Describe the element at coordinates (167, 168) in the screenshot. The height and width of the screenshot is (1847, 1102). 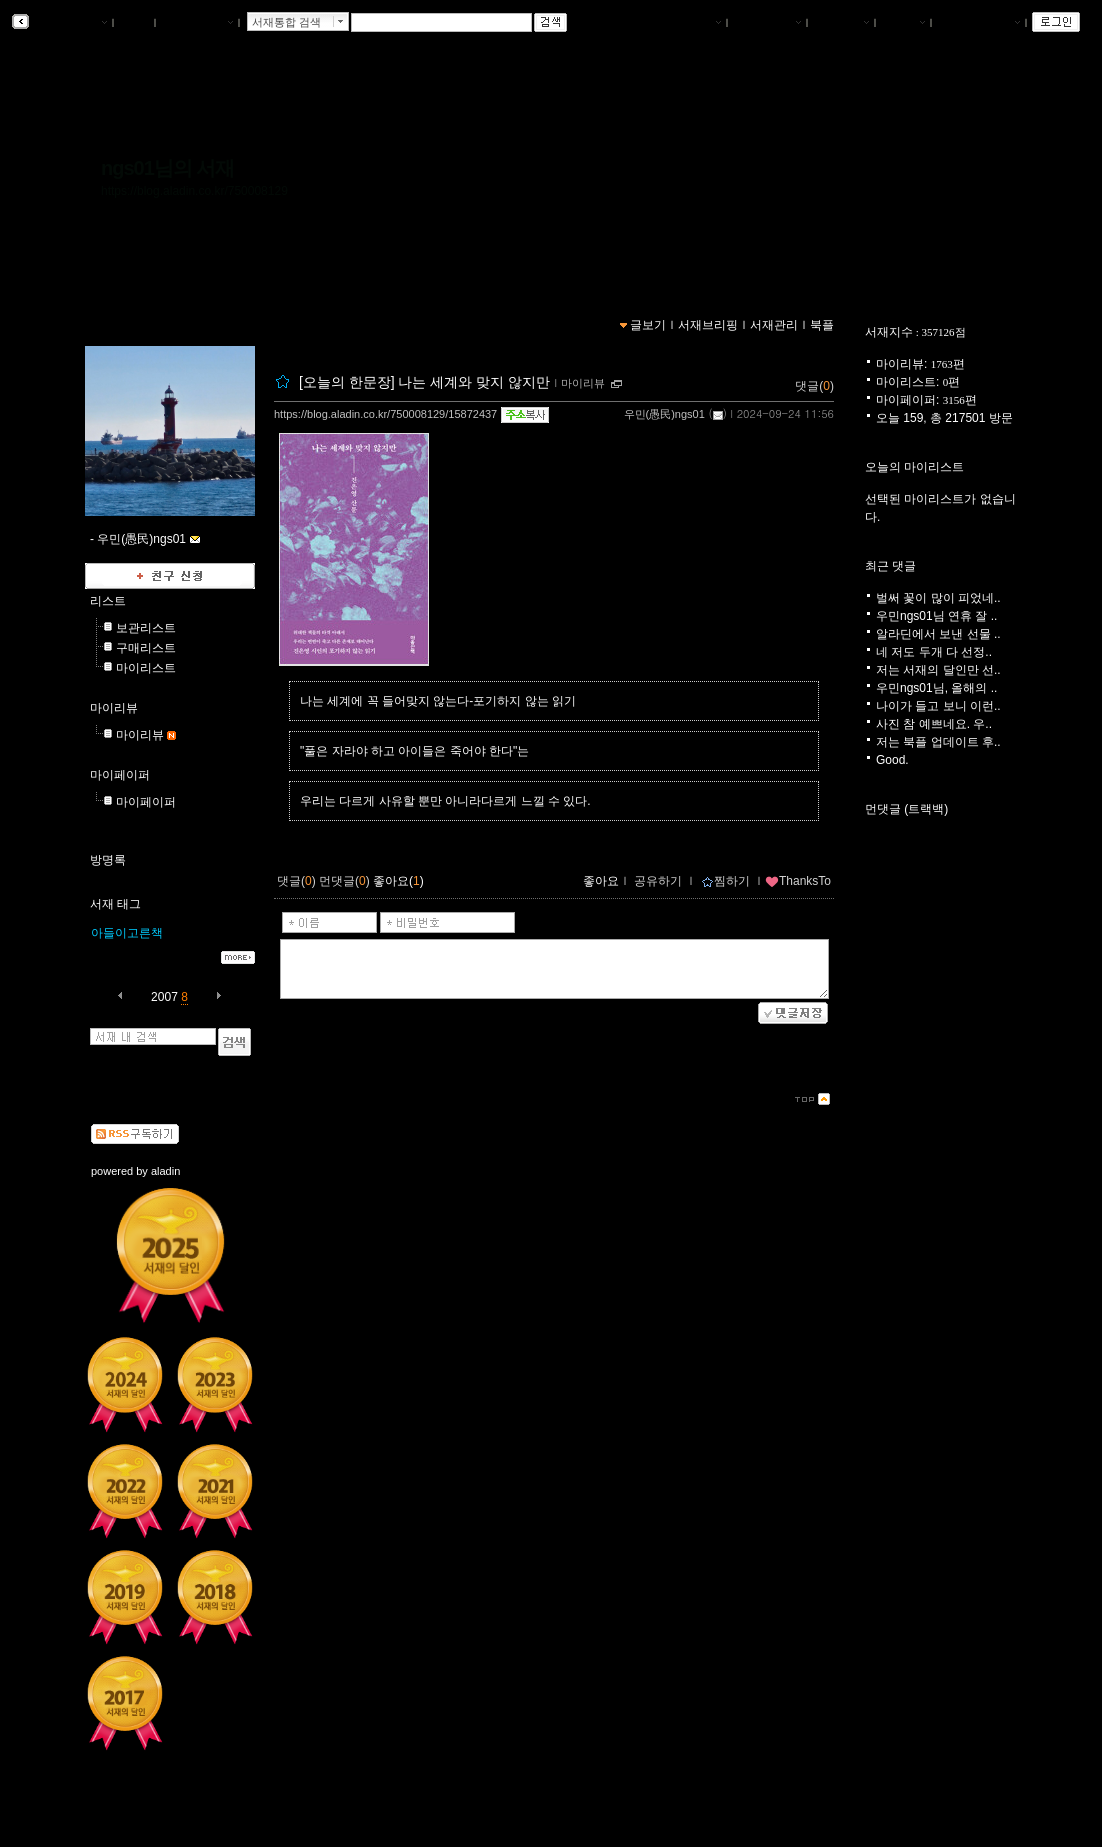
I see `ngs01님의 서재` at that location.